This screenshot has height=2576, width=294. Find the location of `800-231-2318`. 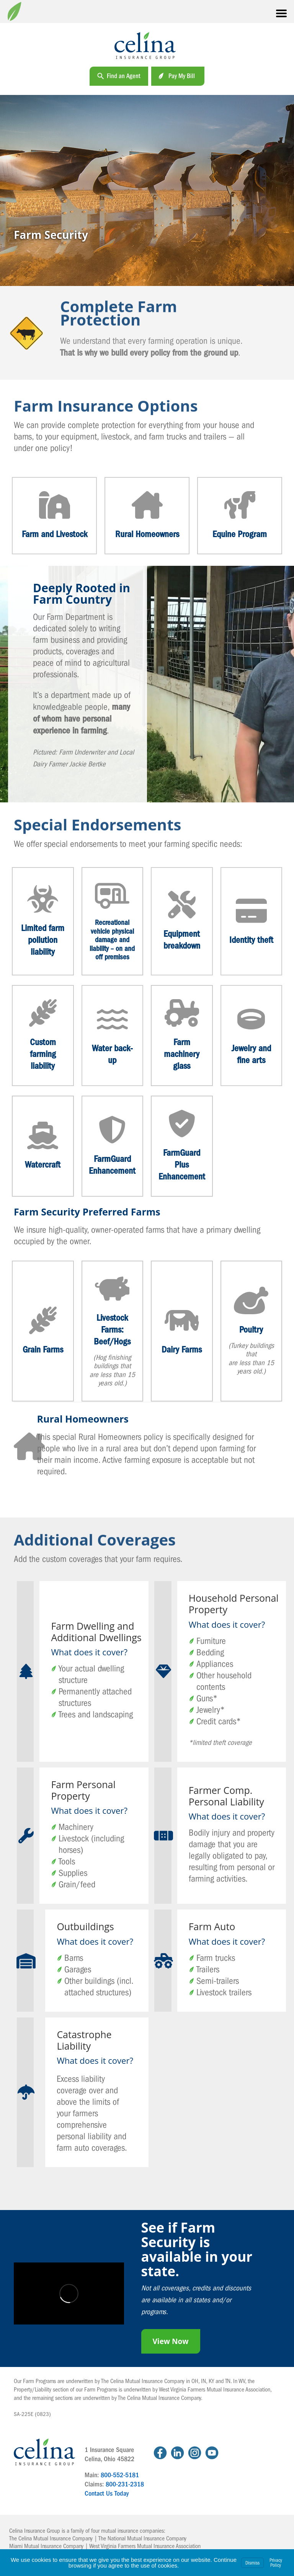

800-231-2318 is located at coordinates (125, 2484).